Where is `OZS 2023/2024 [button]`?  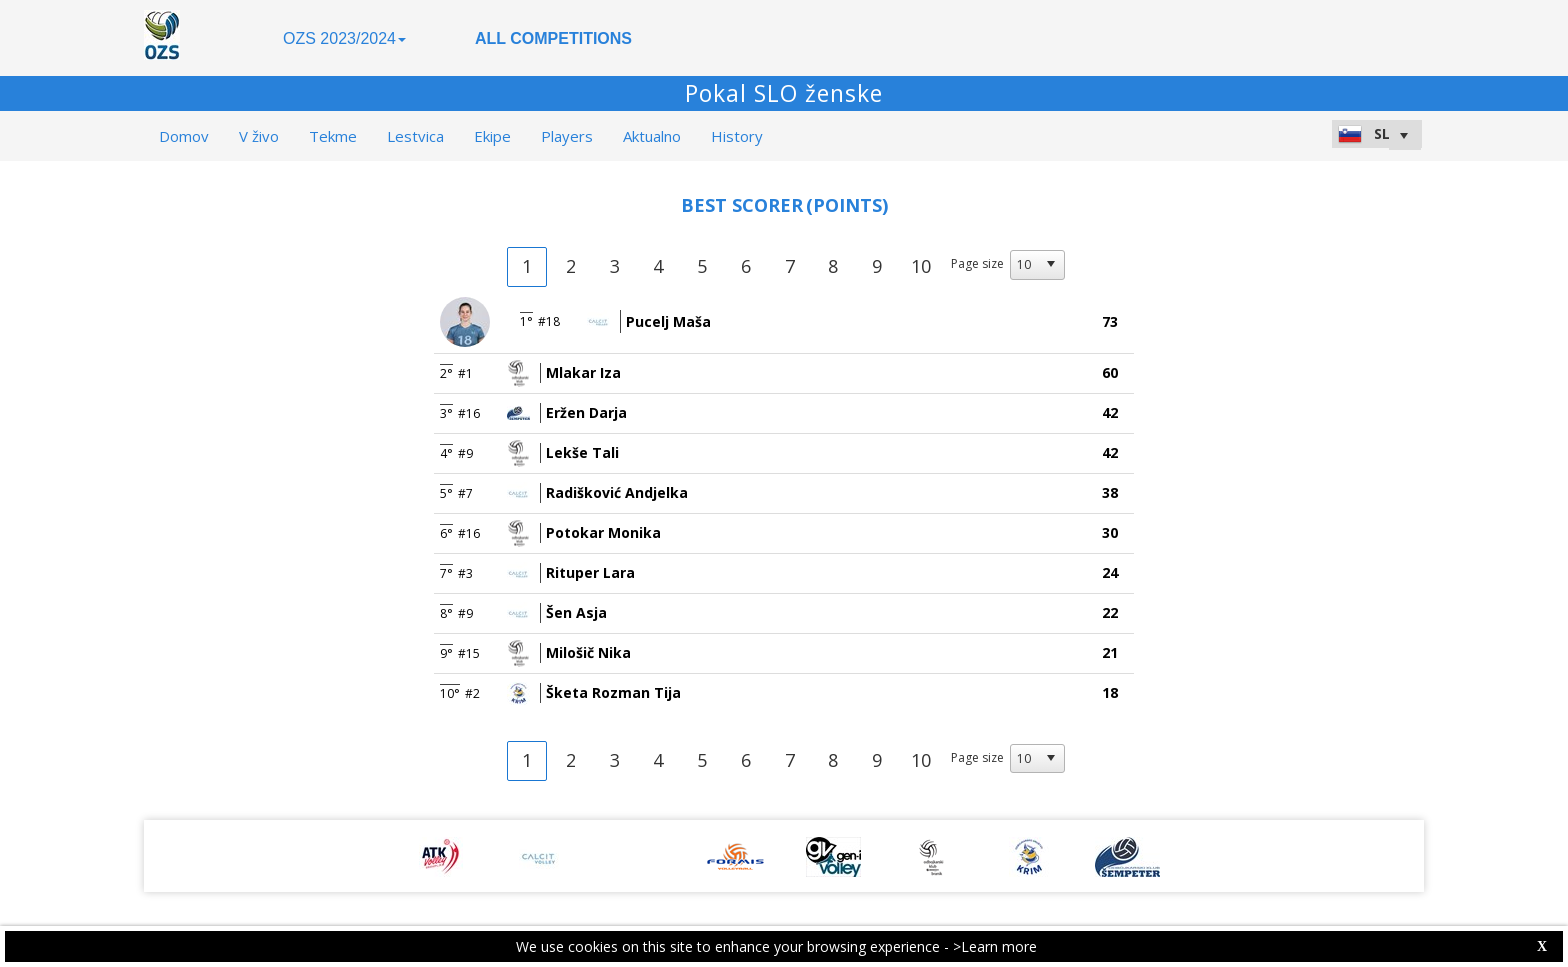 OZS 2023/2024 [button] is located at coordinates (344, 38).